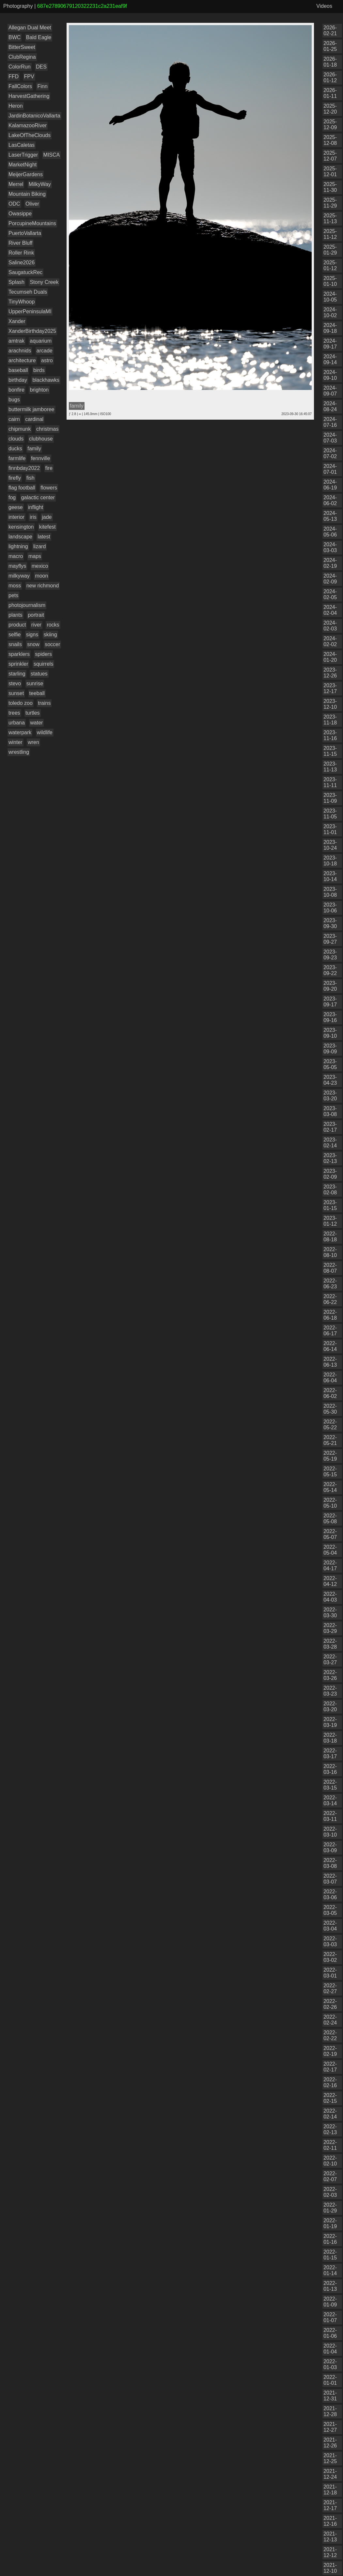 The width and height of the screenshot is (343, 2576). I want to click on mexico, so click(40, 566).